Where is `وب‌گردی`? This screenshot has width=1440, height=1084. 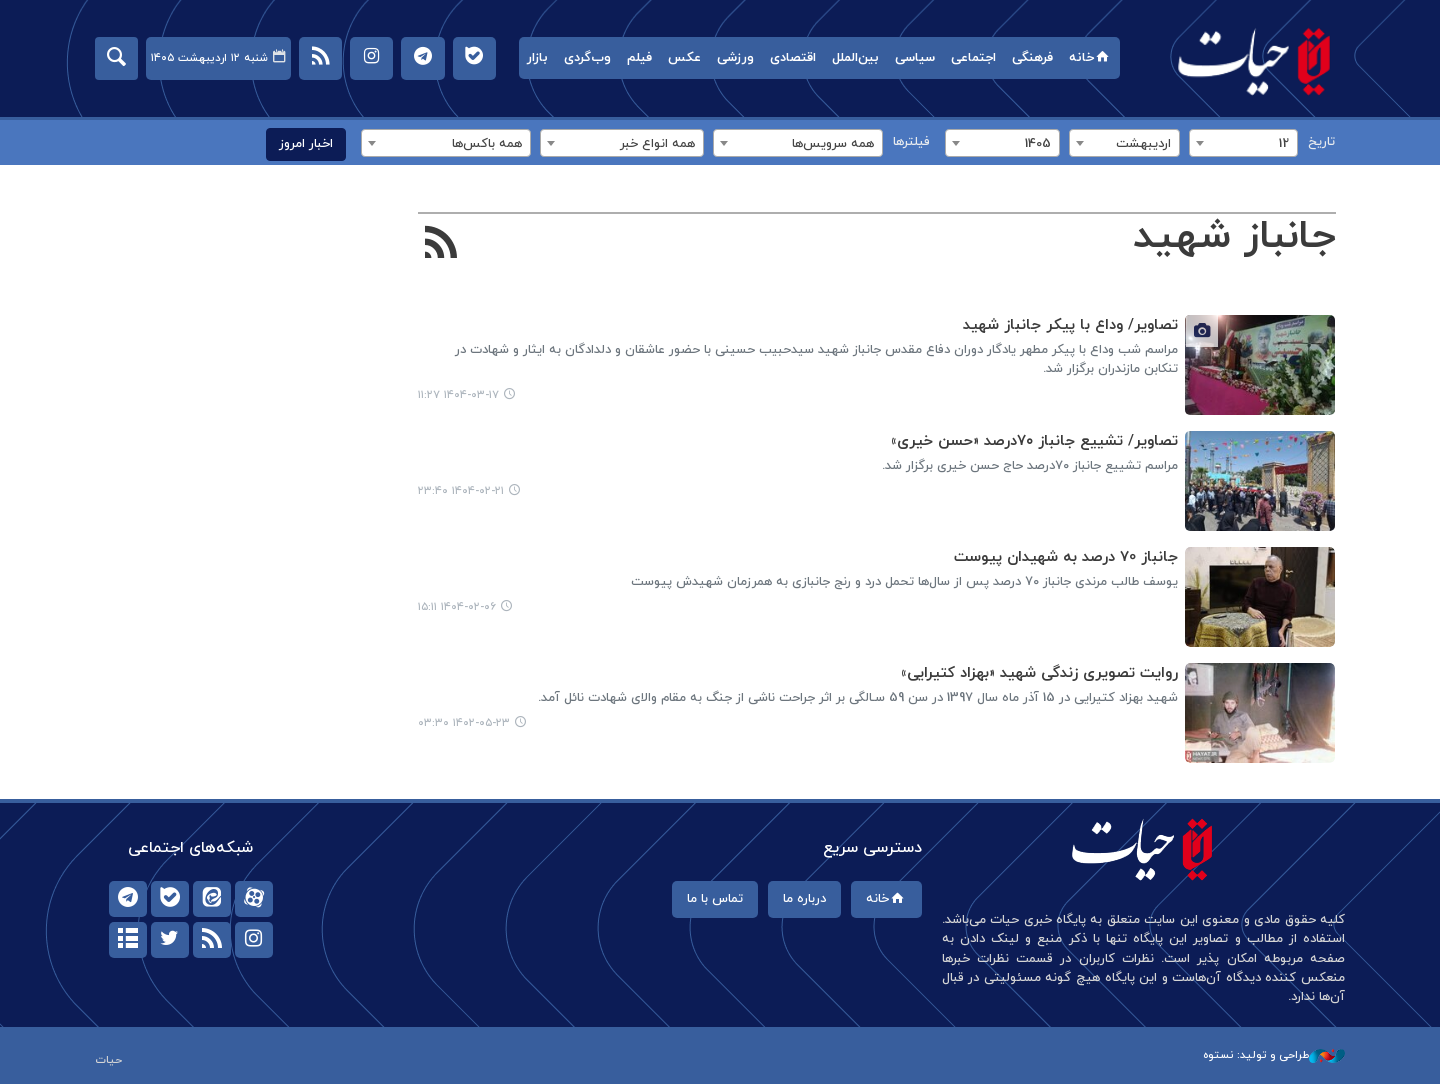
وب‌گردی is located at coordinates (587, 58).